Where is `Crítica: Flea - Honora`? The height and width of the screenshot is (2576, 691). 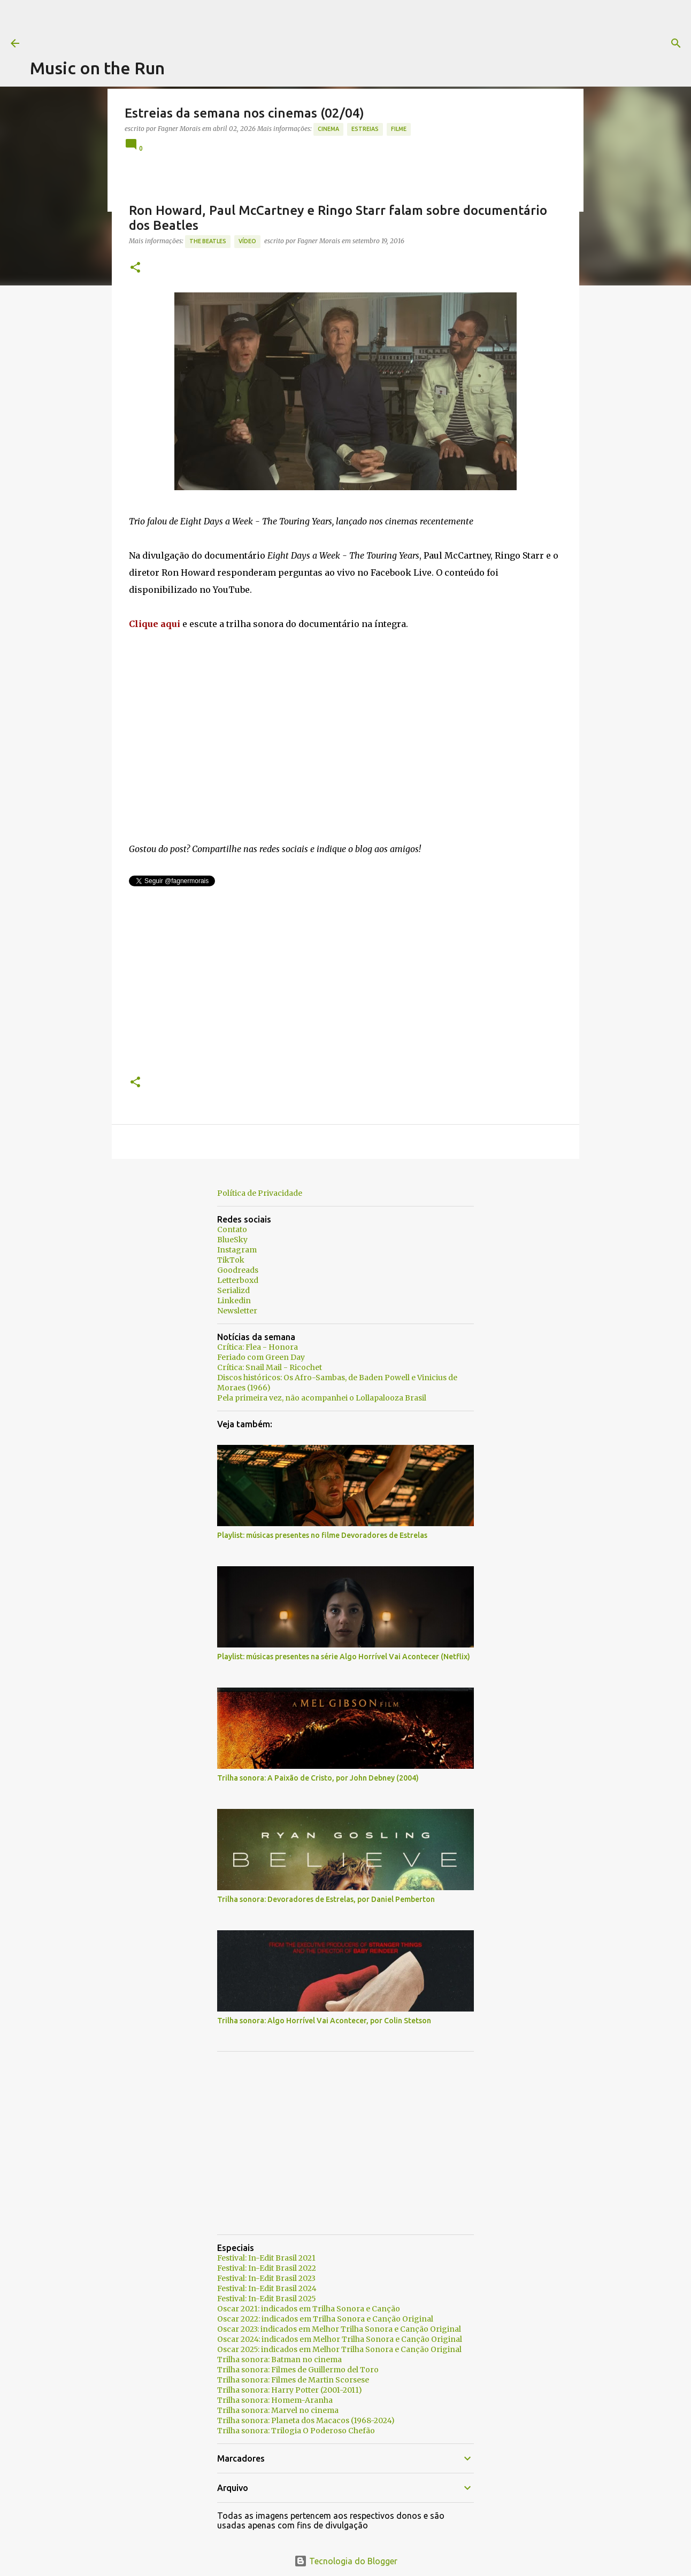 Crítica: Flea - Honora is located at coordinates (257, 1347).